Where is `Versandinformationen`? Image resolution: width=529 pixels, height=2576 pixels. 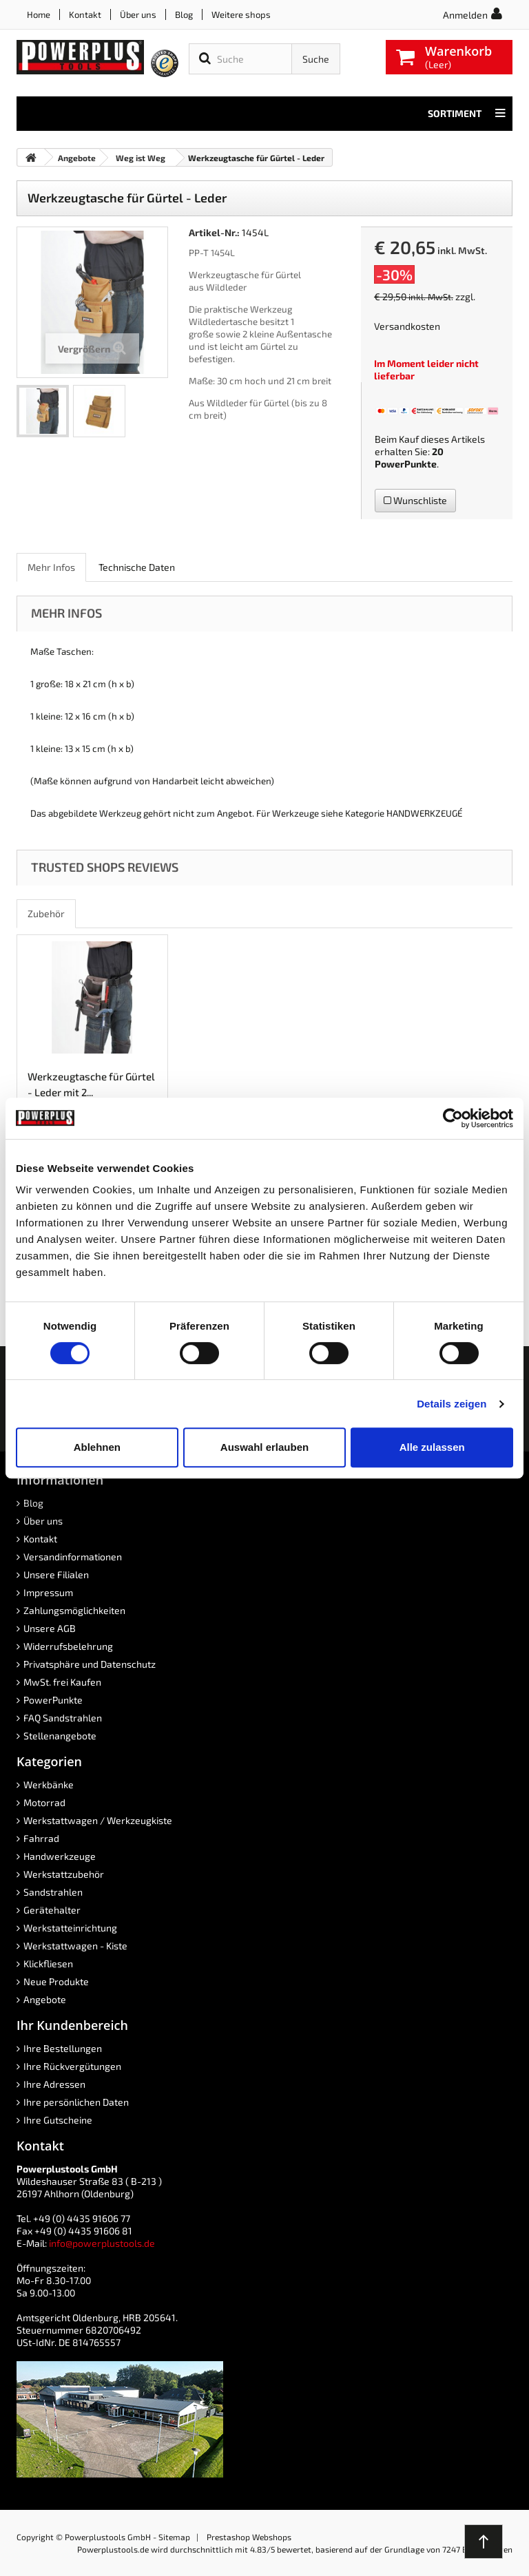
Versandinformationen is located at coordinates (72, 1556).